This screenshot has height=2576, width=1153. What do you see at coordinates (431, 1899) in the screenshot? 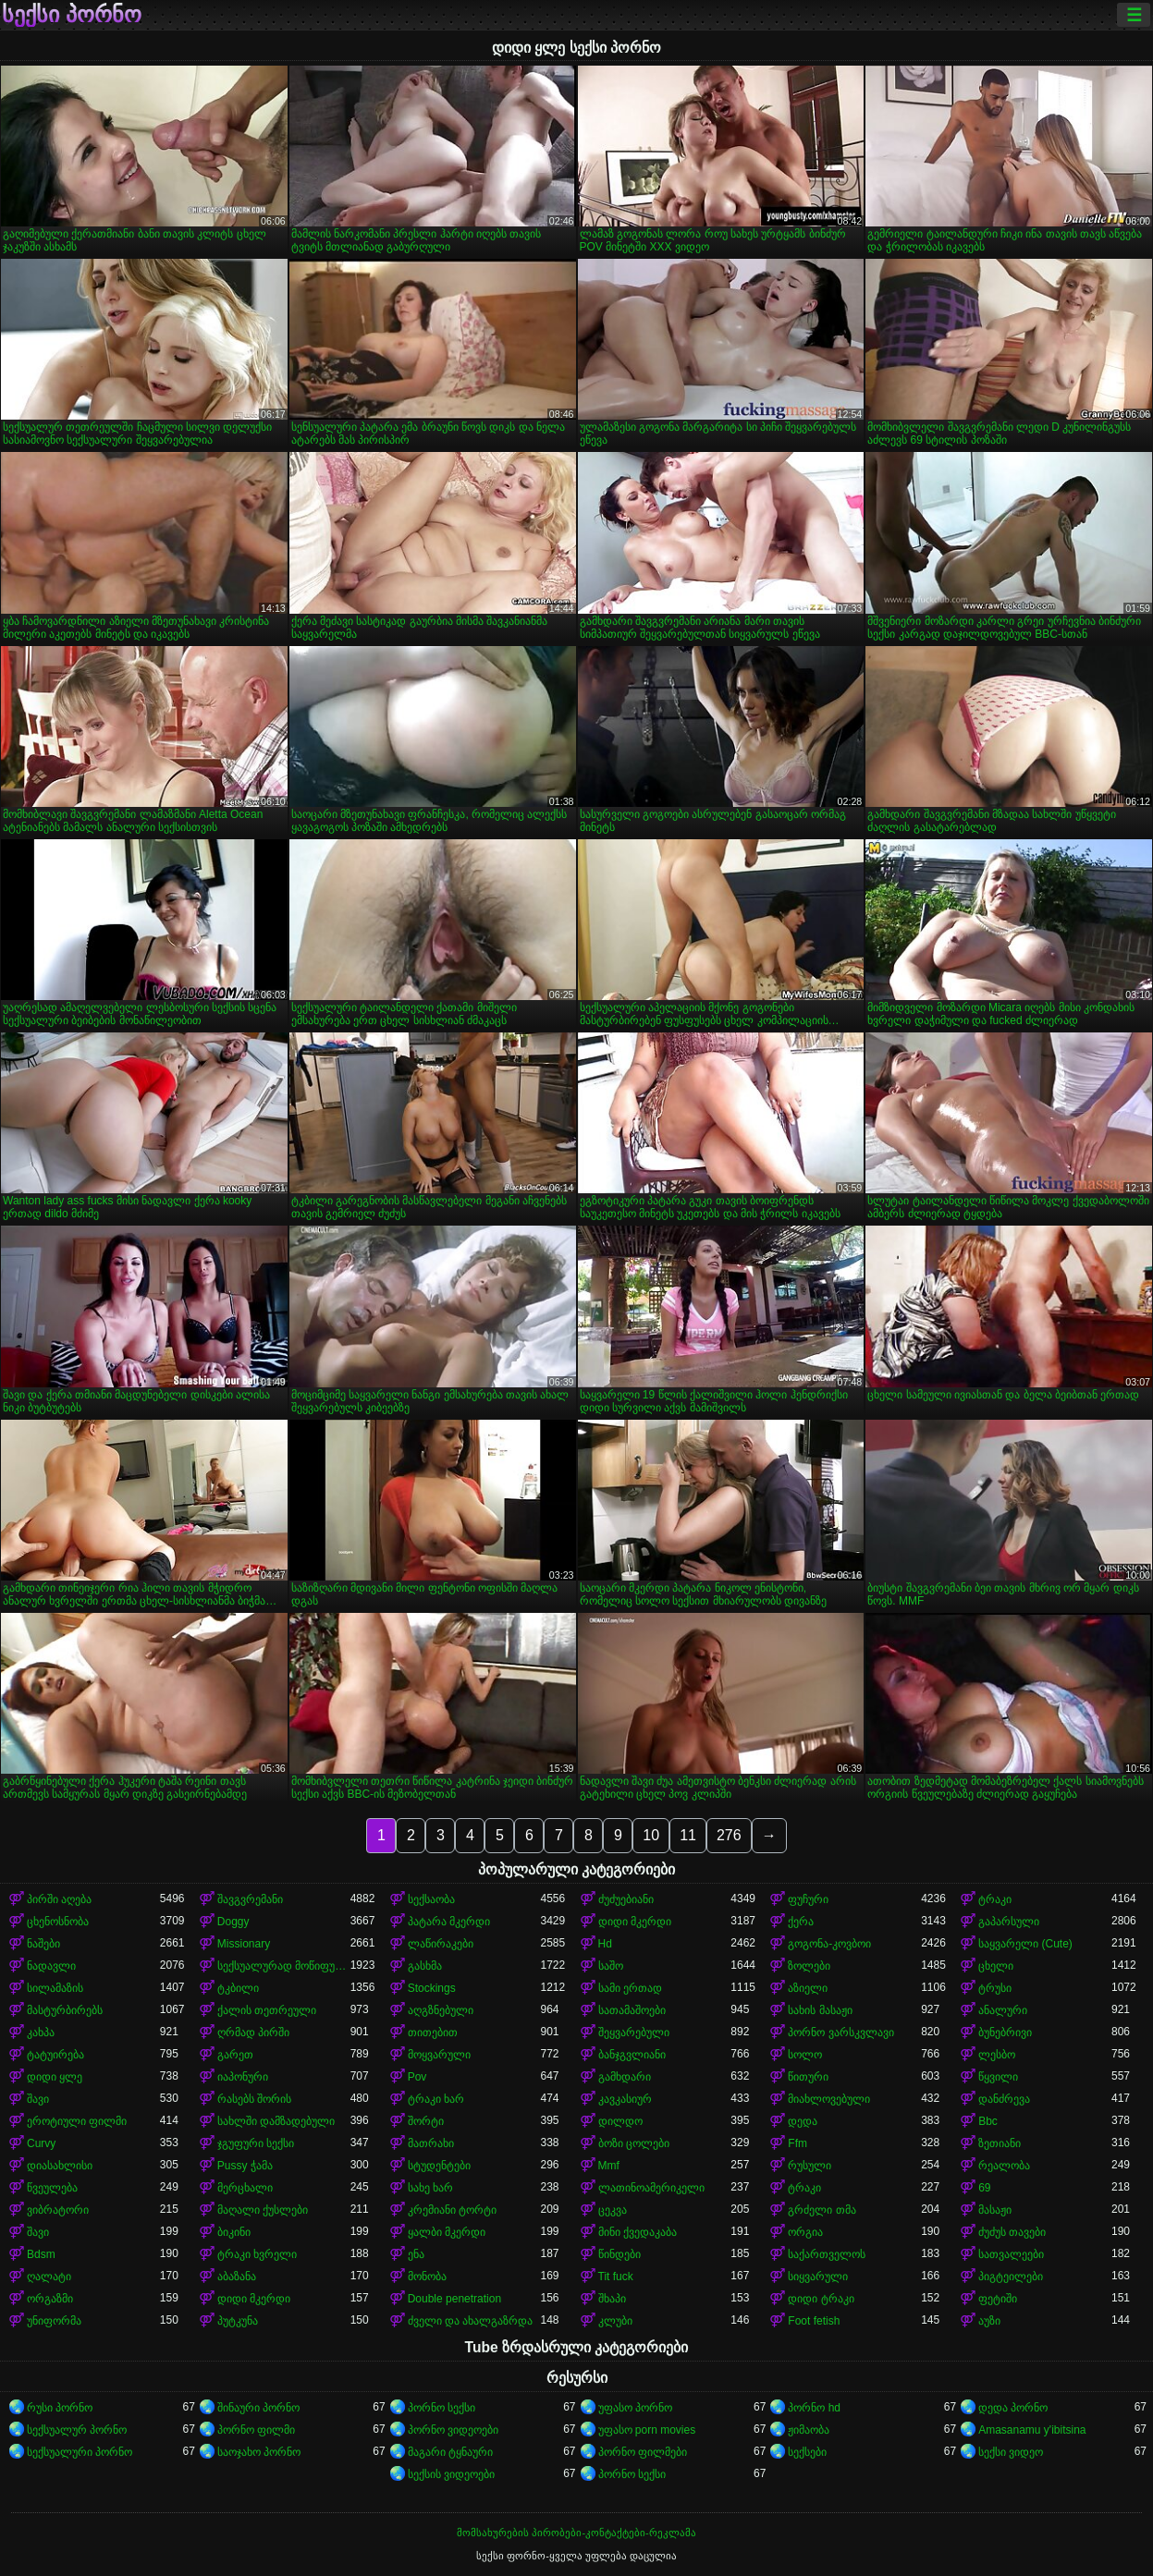
I see `სექსაობა` at bounding box center [431, 1899].